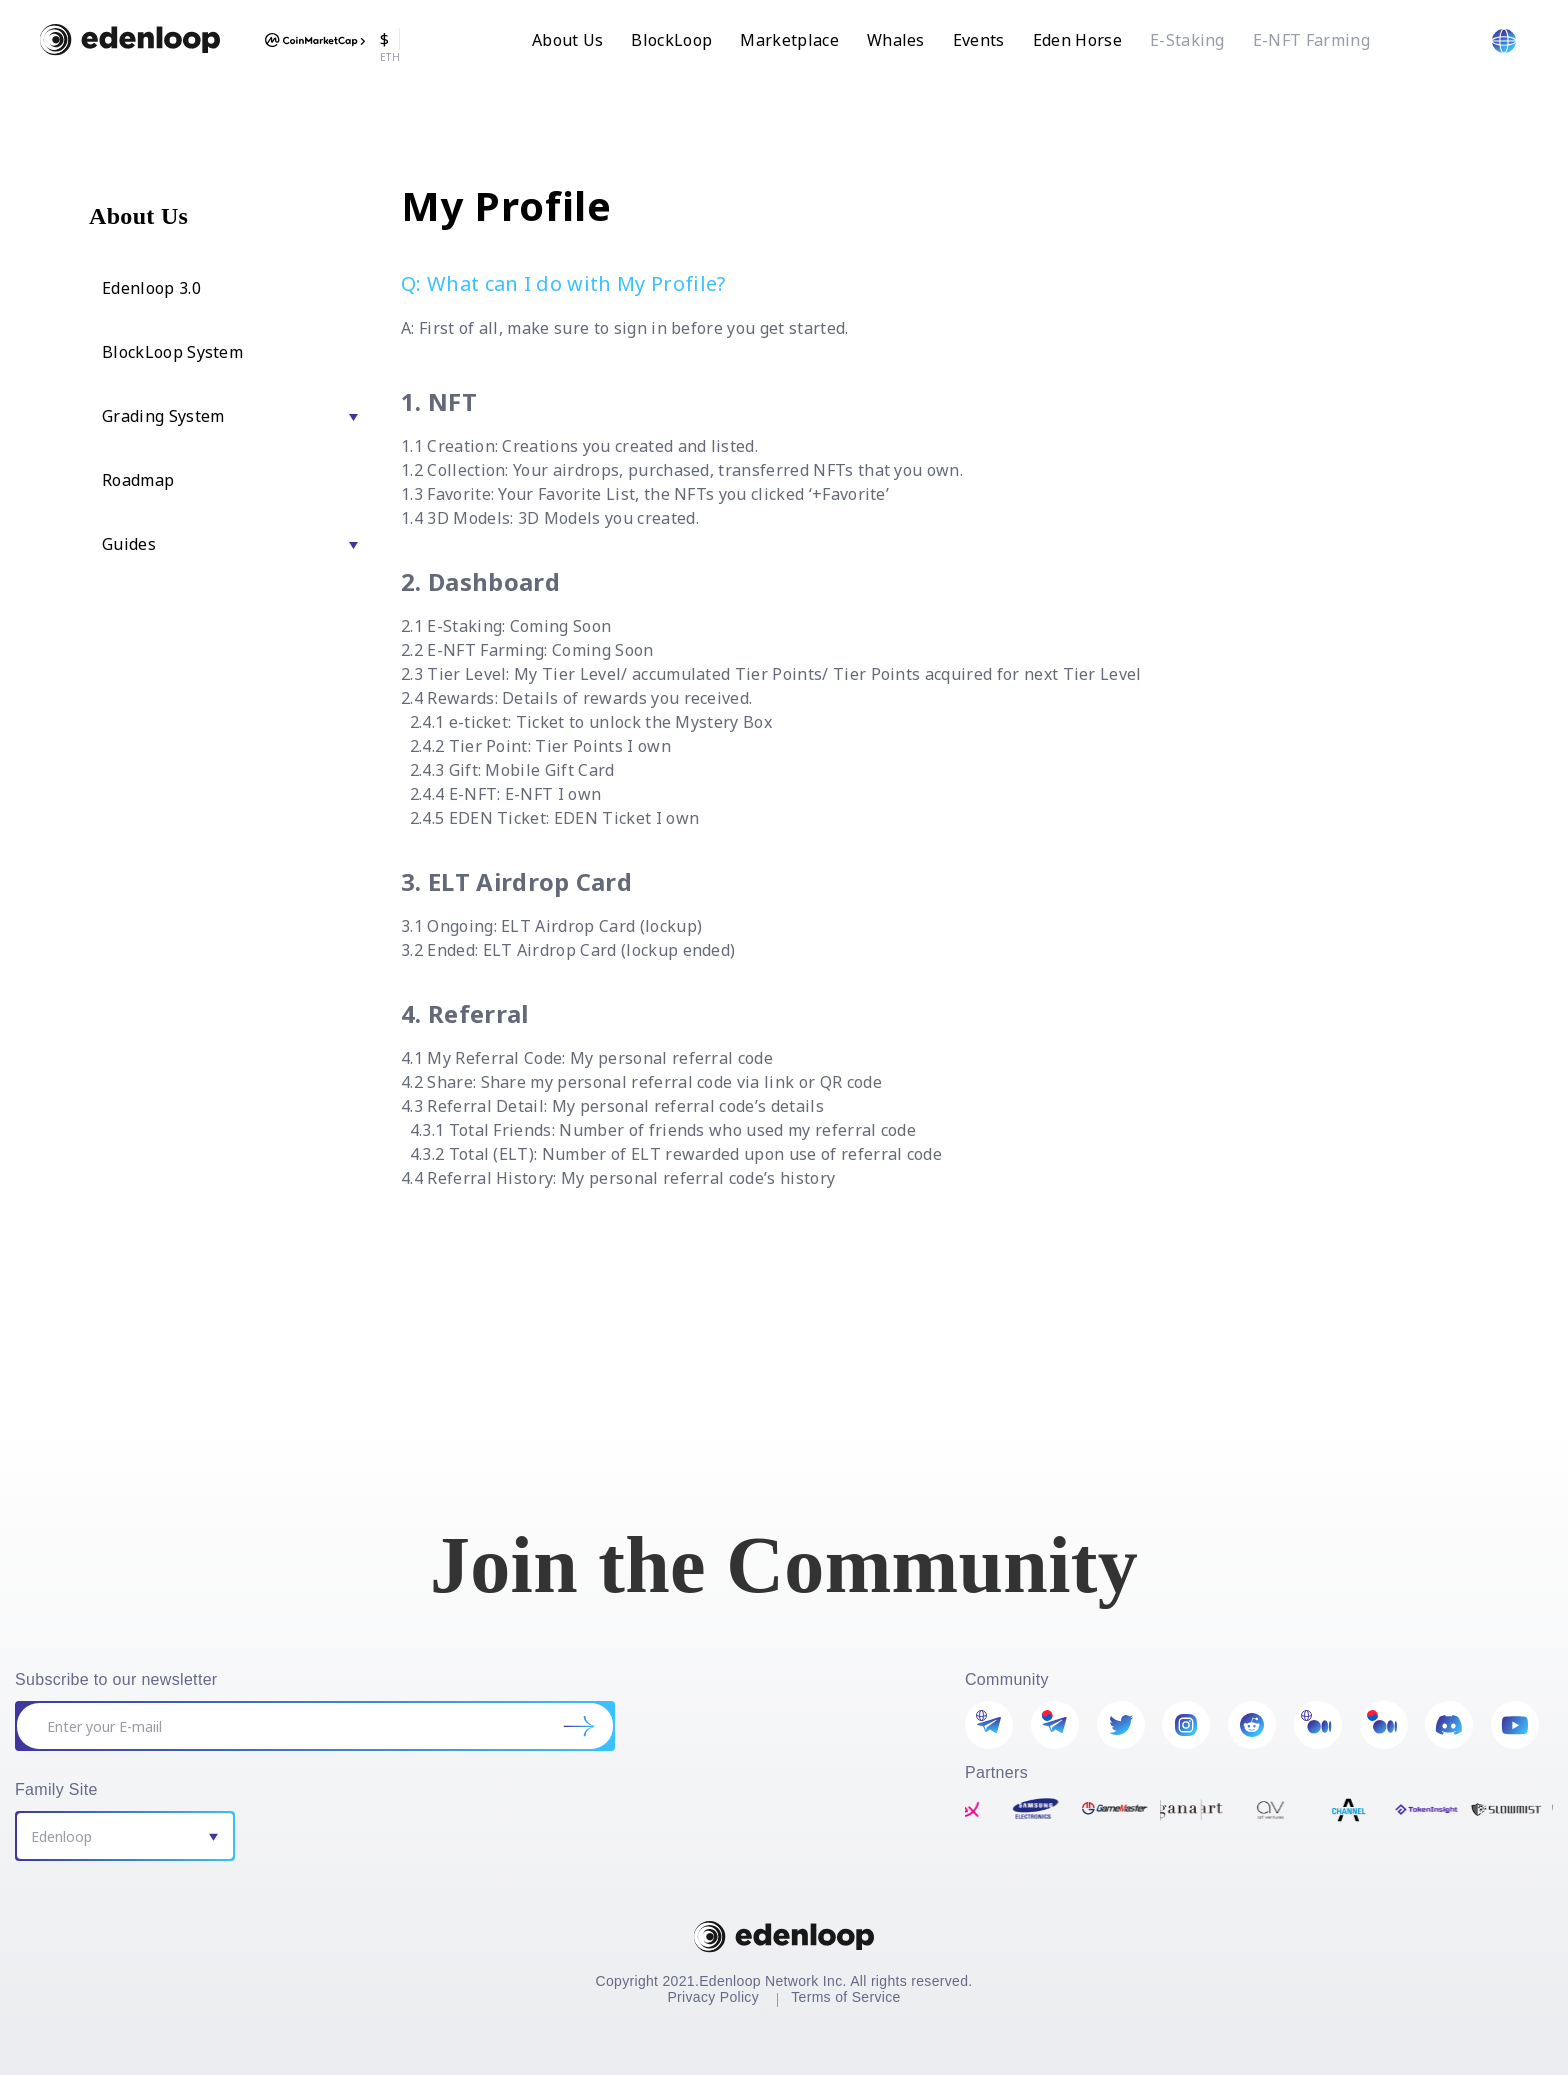  Describe the element at coordinates (1311, 40) in the screenshot. I see `E-NFT Farming` at that location.